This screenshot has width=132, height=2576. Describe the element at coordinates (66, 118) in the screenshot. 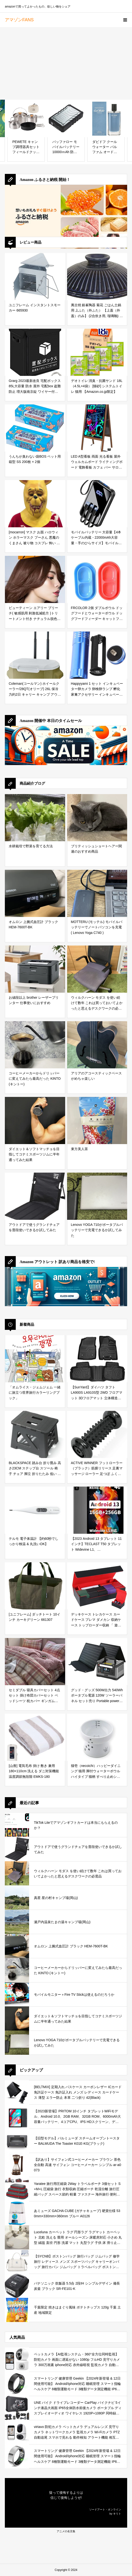

I see `[バッファロー モバイルバッテリー 10000ｍAh 防水 防塵 耐衝撃 耐汗仕様 大容量 【PSE認証済/急速充電対応】 iPhone&Android対応 BMPB10000WPBK]` at that location.